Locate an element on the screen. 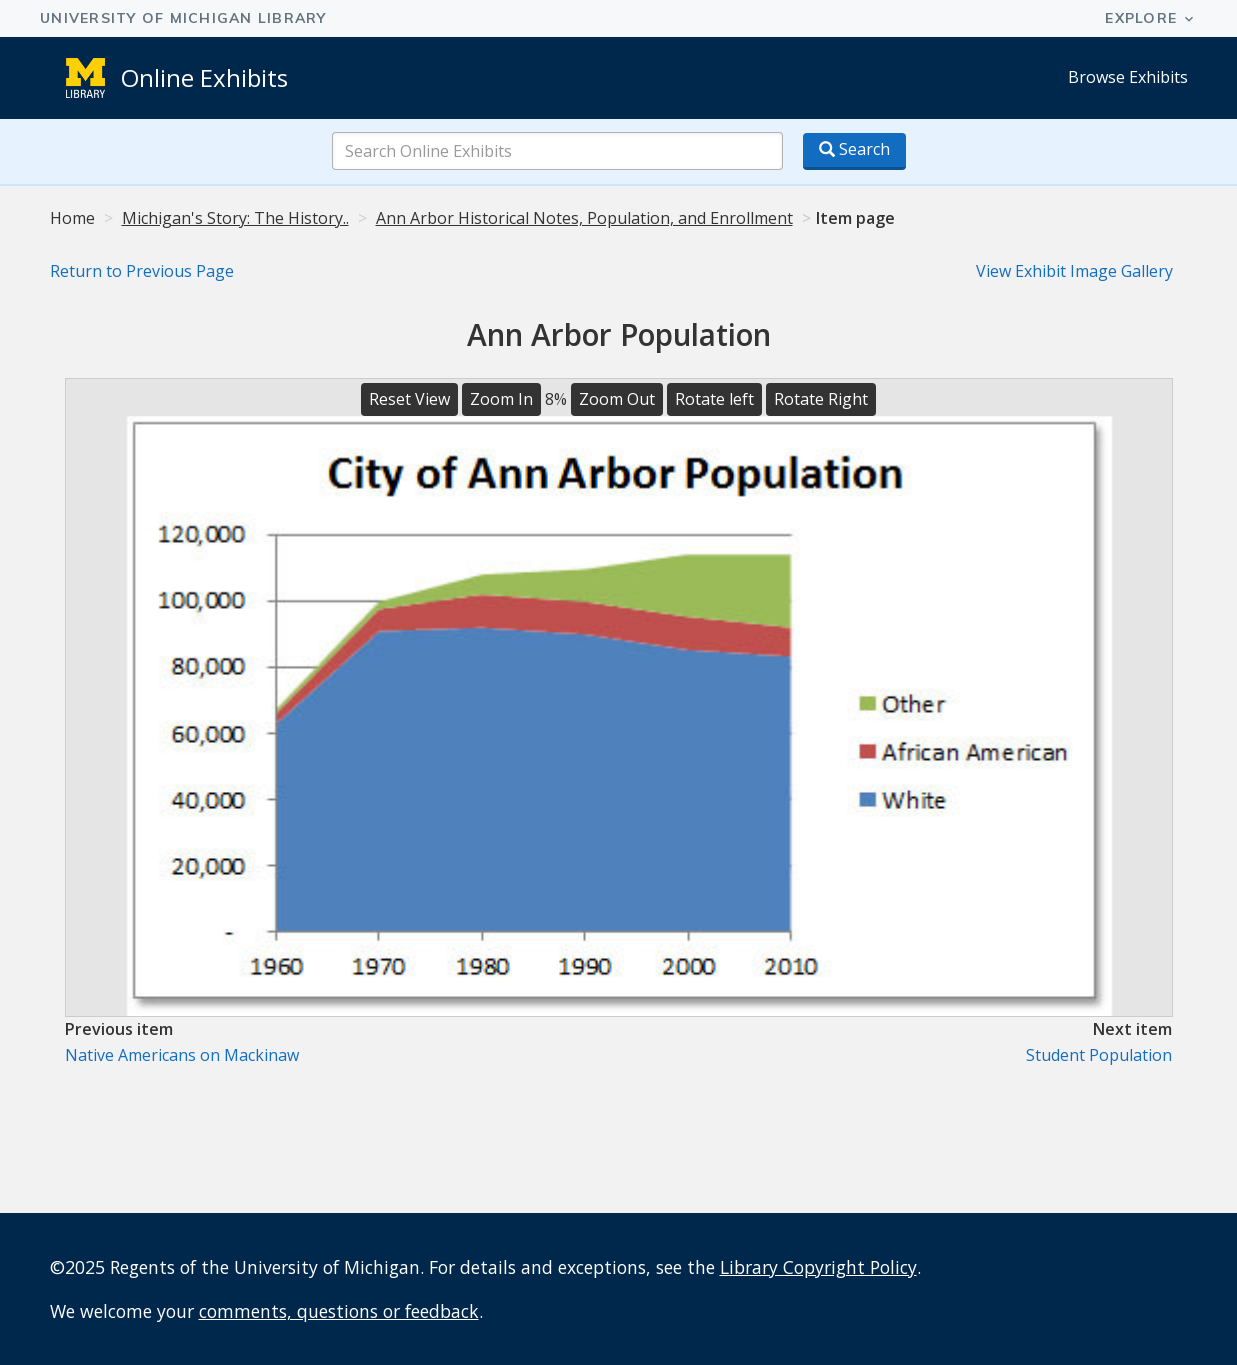 This screenshot has width=1237, height=1365. Home is located at coordinates (72, 218).